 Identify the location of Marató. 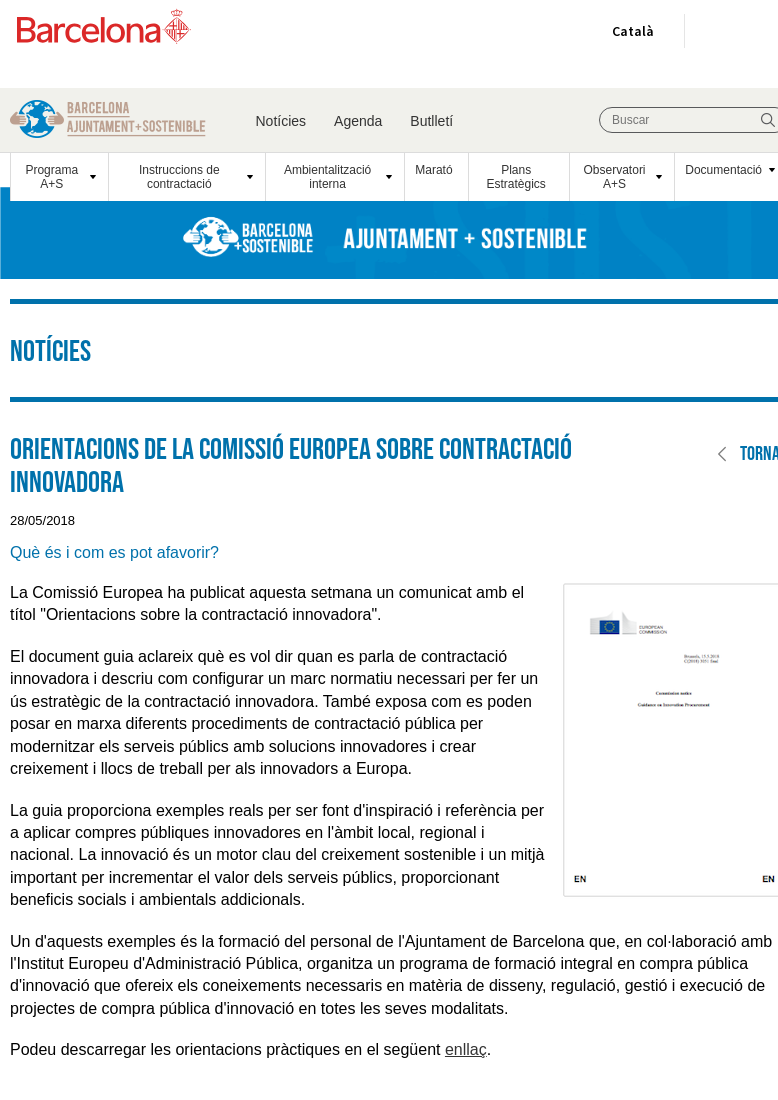
(433, 170).